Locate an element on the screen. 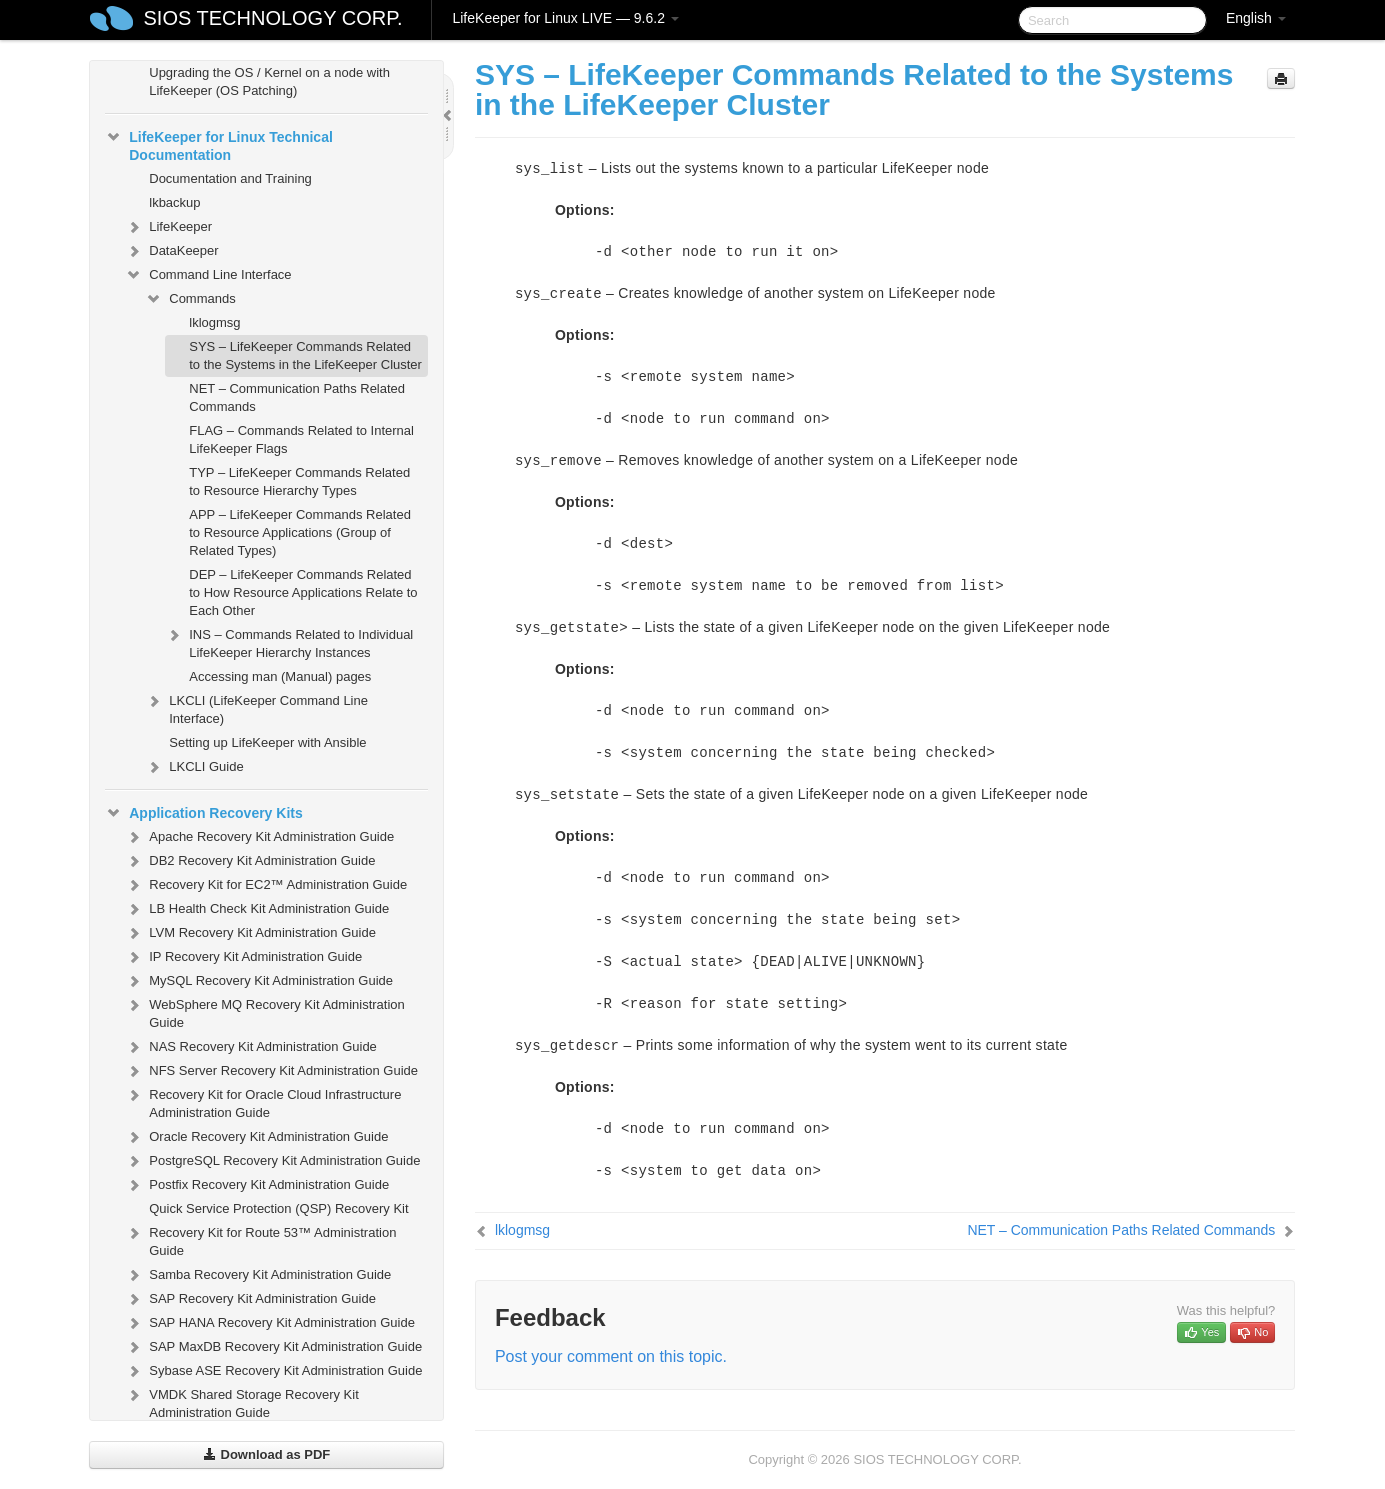 The height and width of the screenshot is (1489, 1385). TYP – LifeKeeper Commands Related to Resource Hierarchy Types is located at coordinates (299, 481).